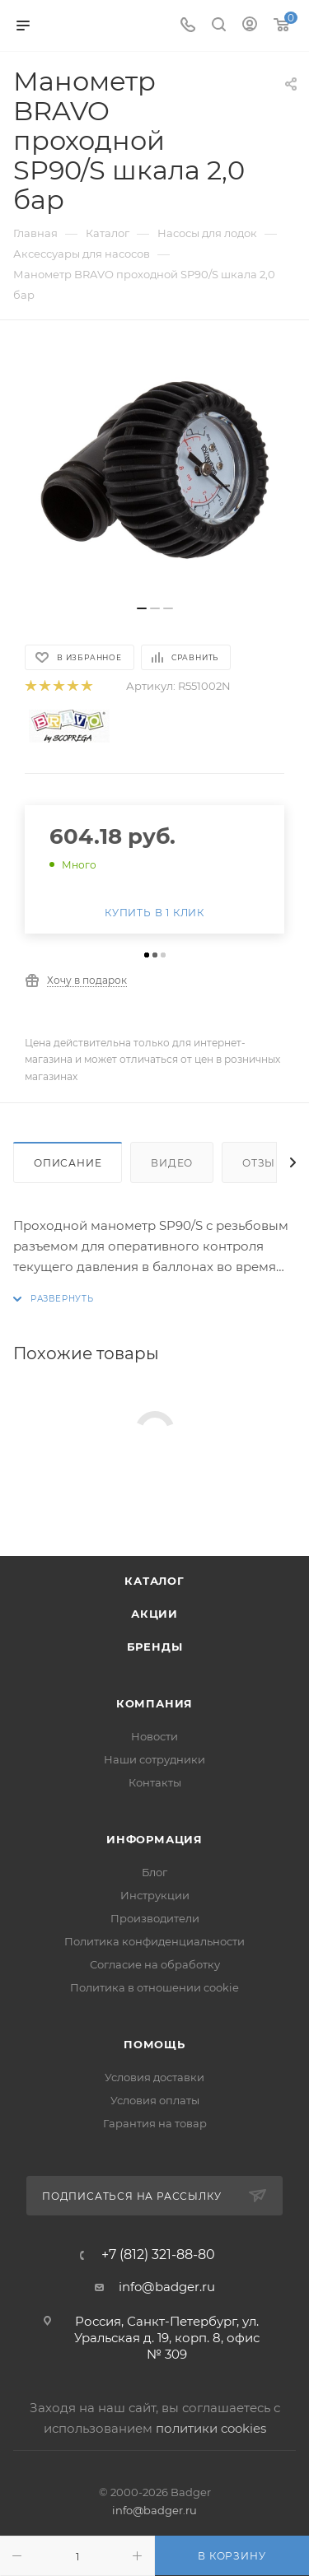 The height and width of the screenshot is (2576, 309). What do you see at coordinates (167, 2286) in the screenshot?
I see `info@badger.ru` at bounding box center [167, 2286].